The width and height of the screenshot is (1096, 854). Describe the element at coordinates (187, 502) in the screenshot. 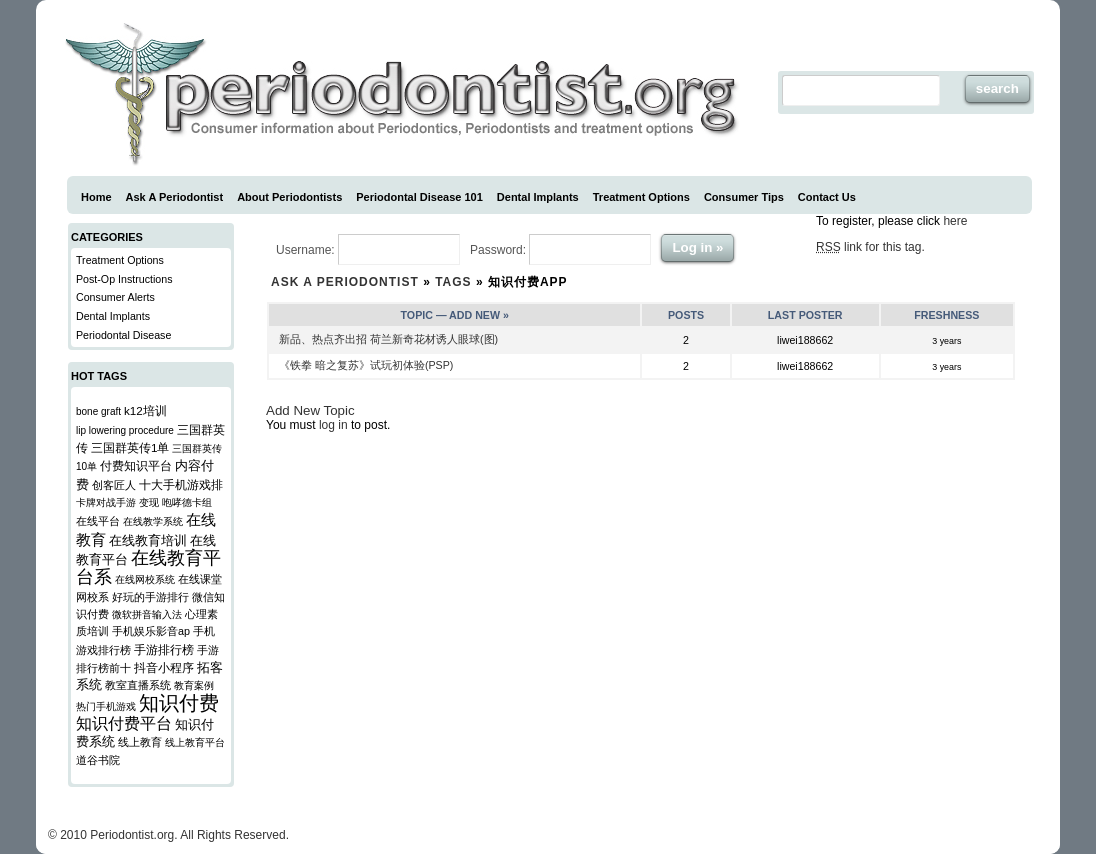

I see `咆哮德卡组` at that location.